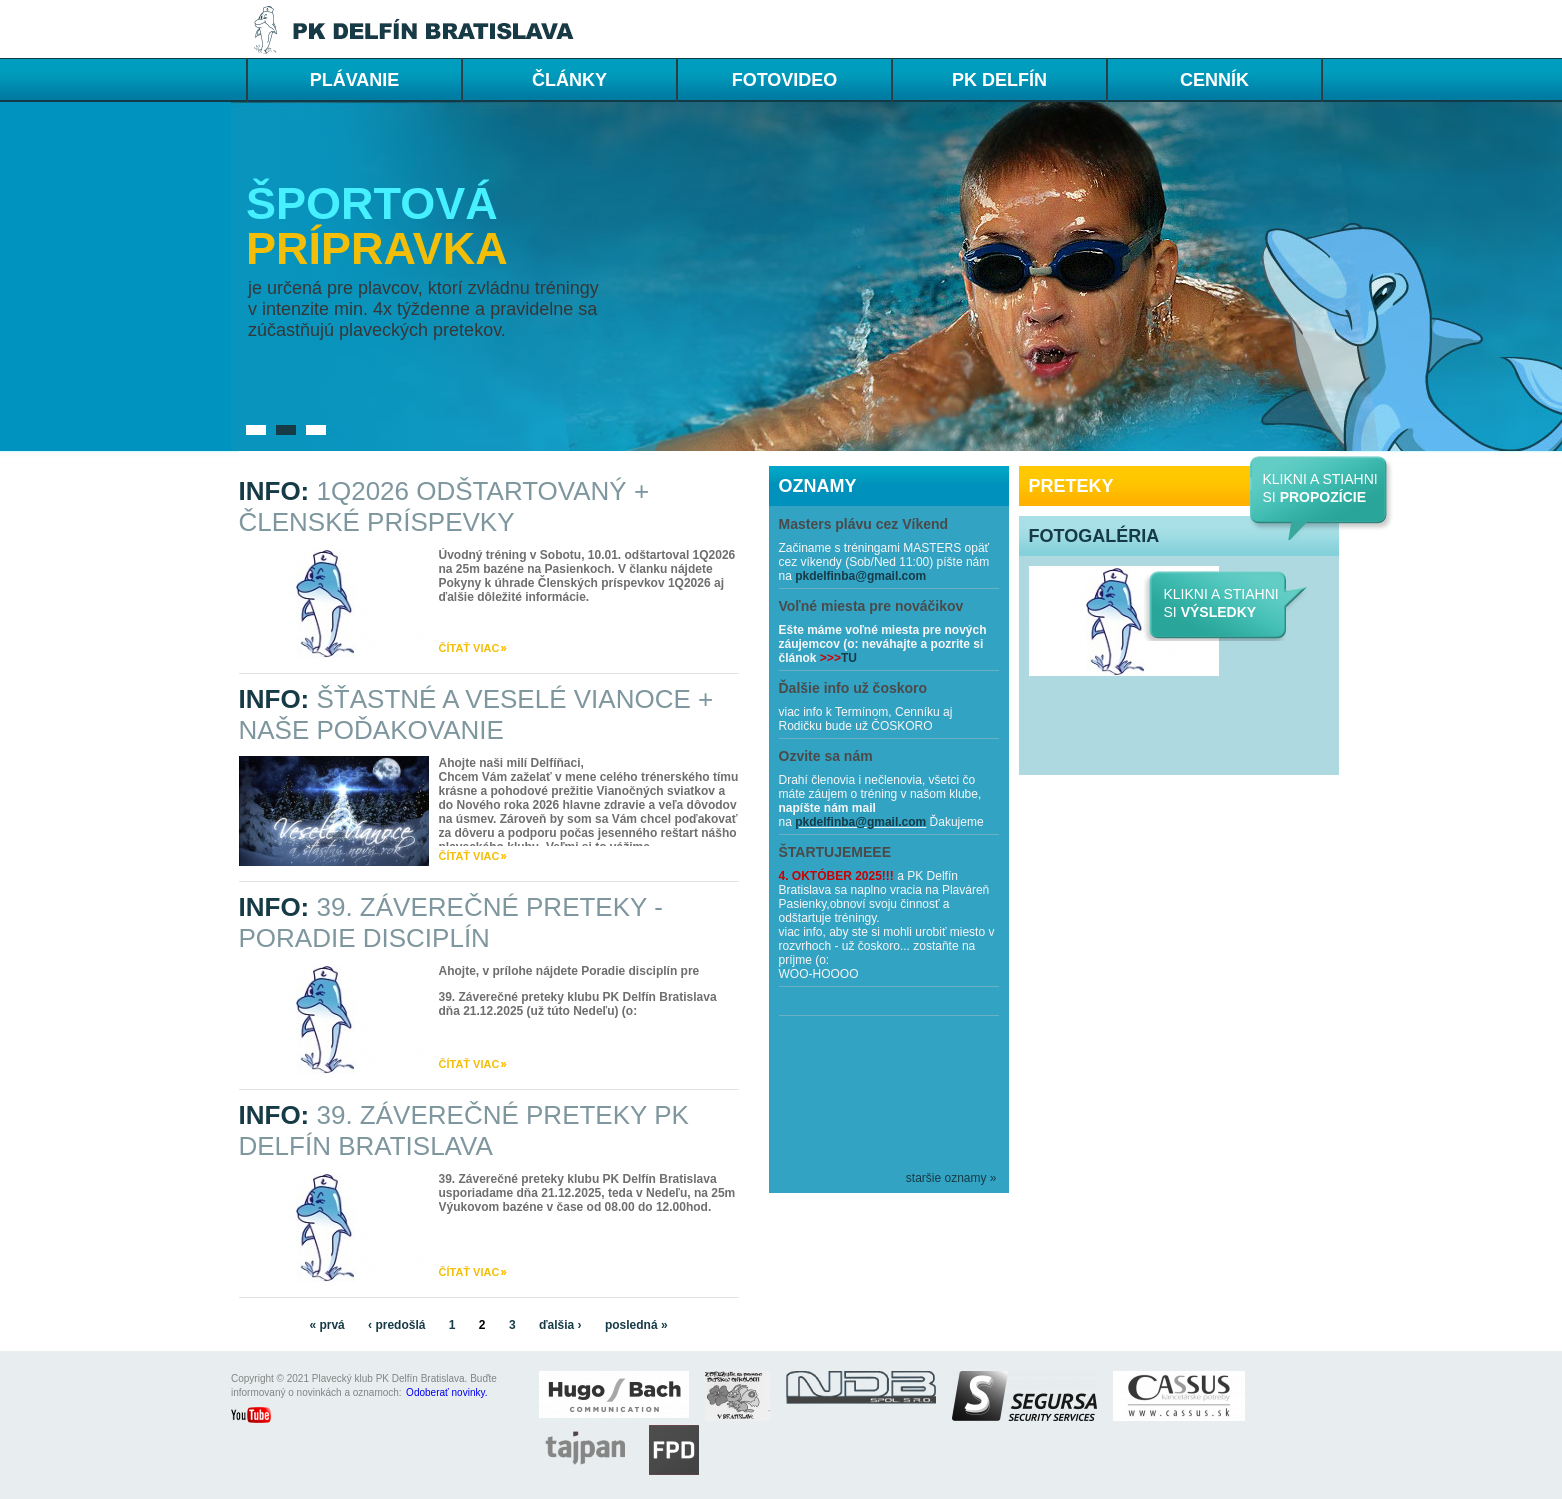 Image resolution: width=1562 pixels, height=1499 pixels. What do you see at coordinates (1214, 80) in the screenshot?
I see `cenník` at bounding box center [1214, 80].